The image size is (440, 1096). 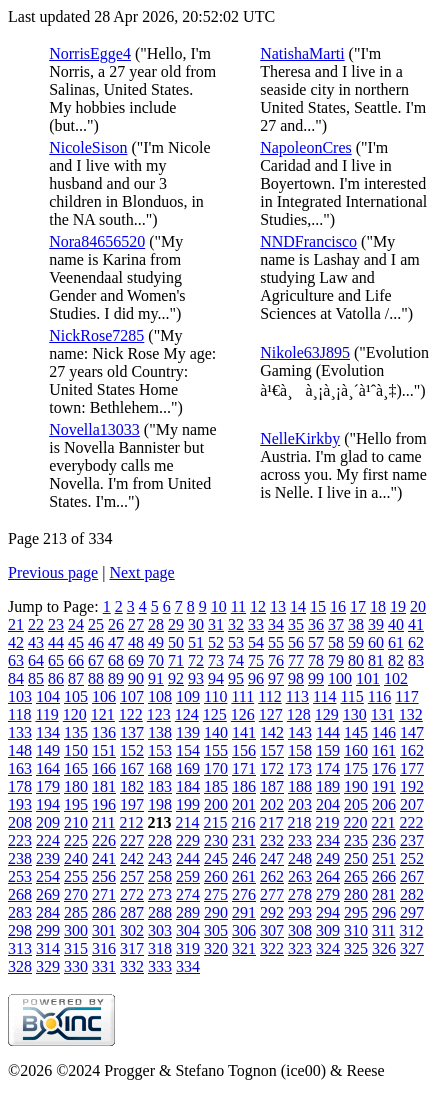 What do you see at coordinates (300, 786) in the screenshot?
I see `188` at bounding box center [300, 786].